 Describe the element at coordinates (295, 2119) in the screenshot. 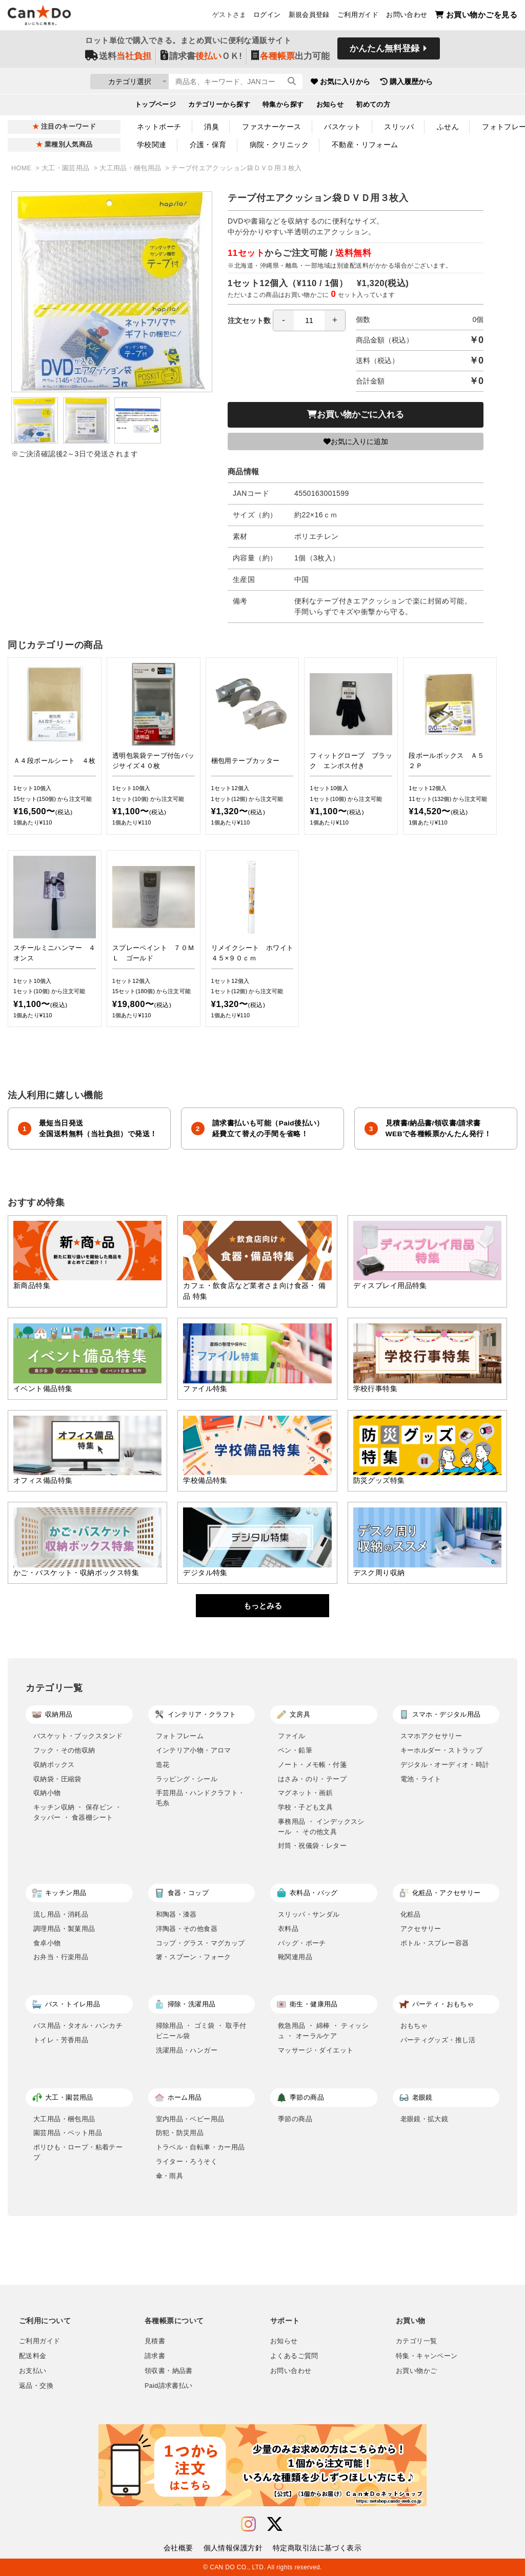

I see `季節の商品` at that location.